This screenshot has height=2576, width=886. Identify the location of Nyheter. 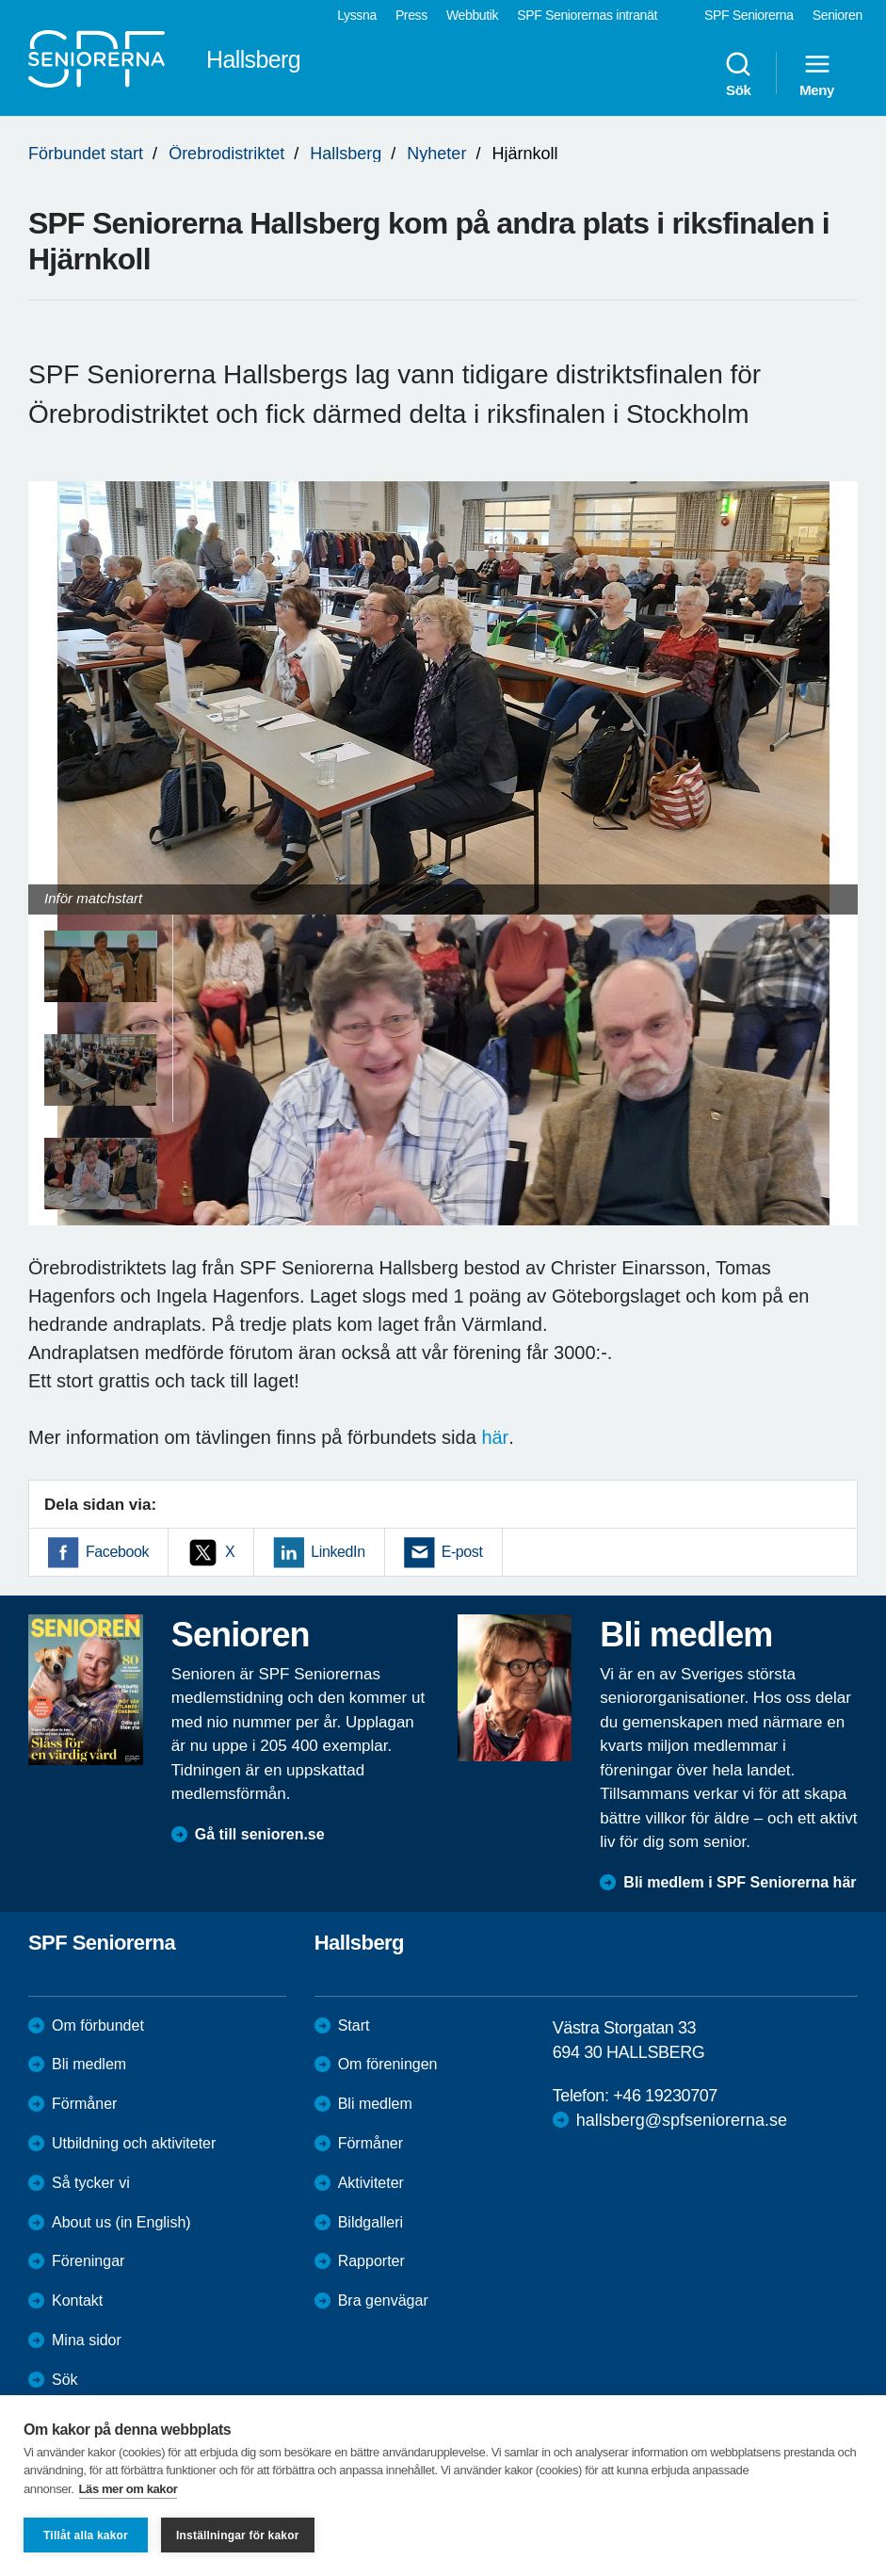
(436, 153).